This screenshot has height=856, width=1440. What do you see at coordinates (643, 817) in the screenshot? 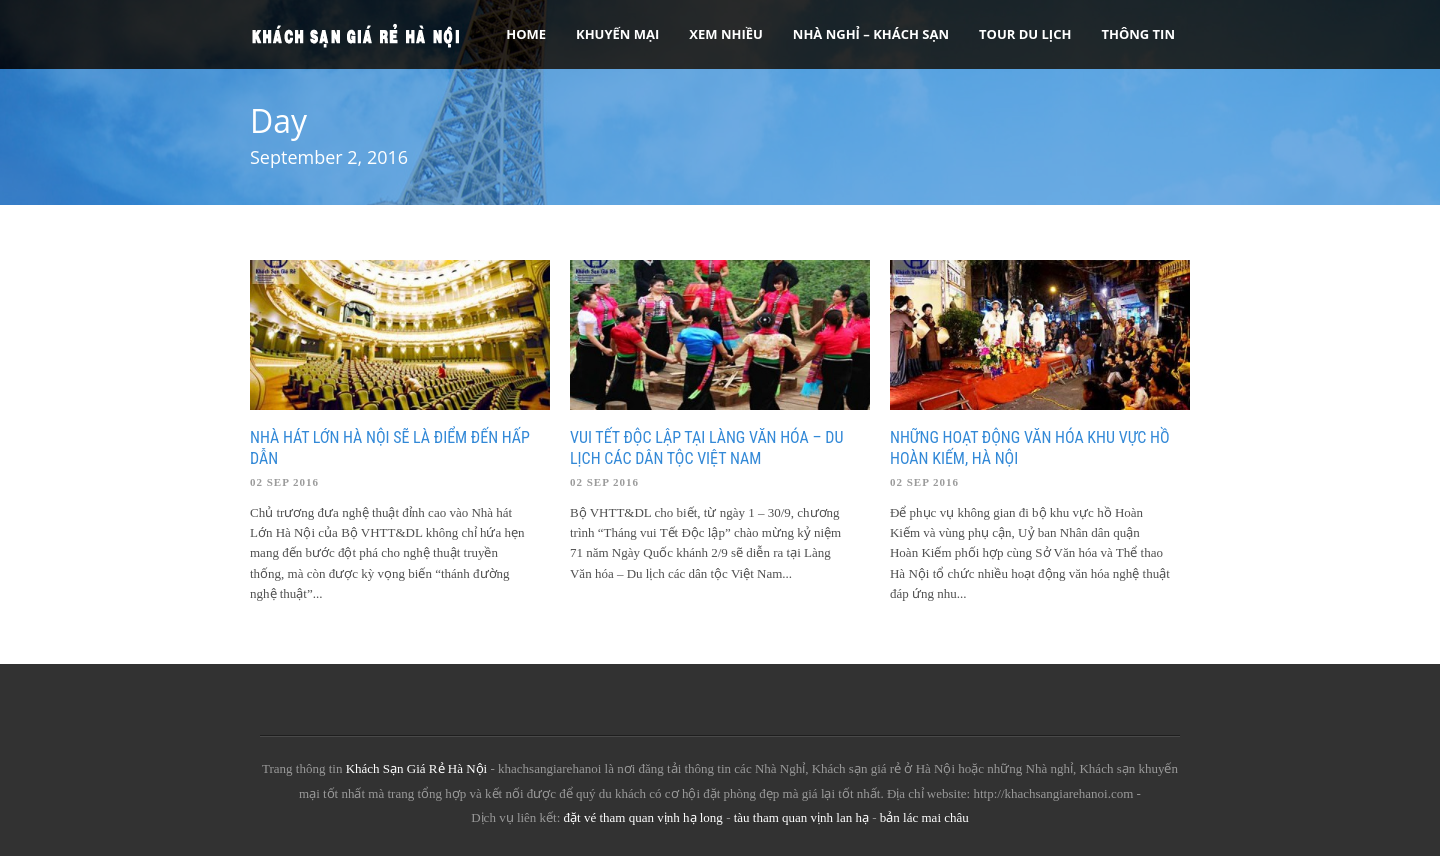
I see `đặt vé tham quan vịnh hạ long` at bounding box center [643, 817].